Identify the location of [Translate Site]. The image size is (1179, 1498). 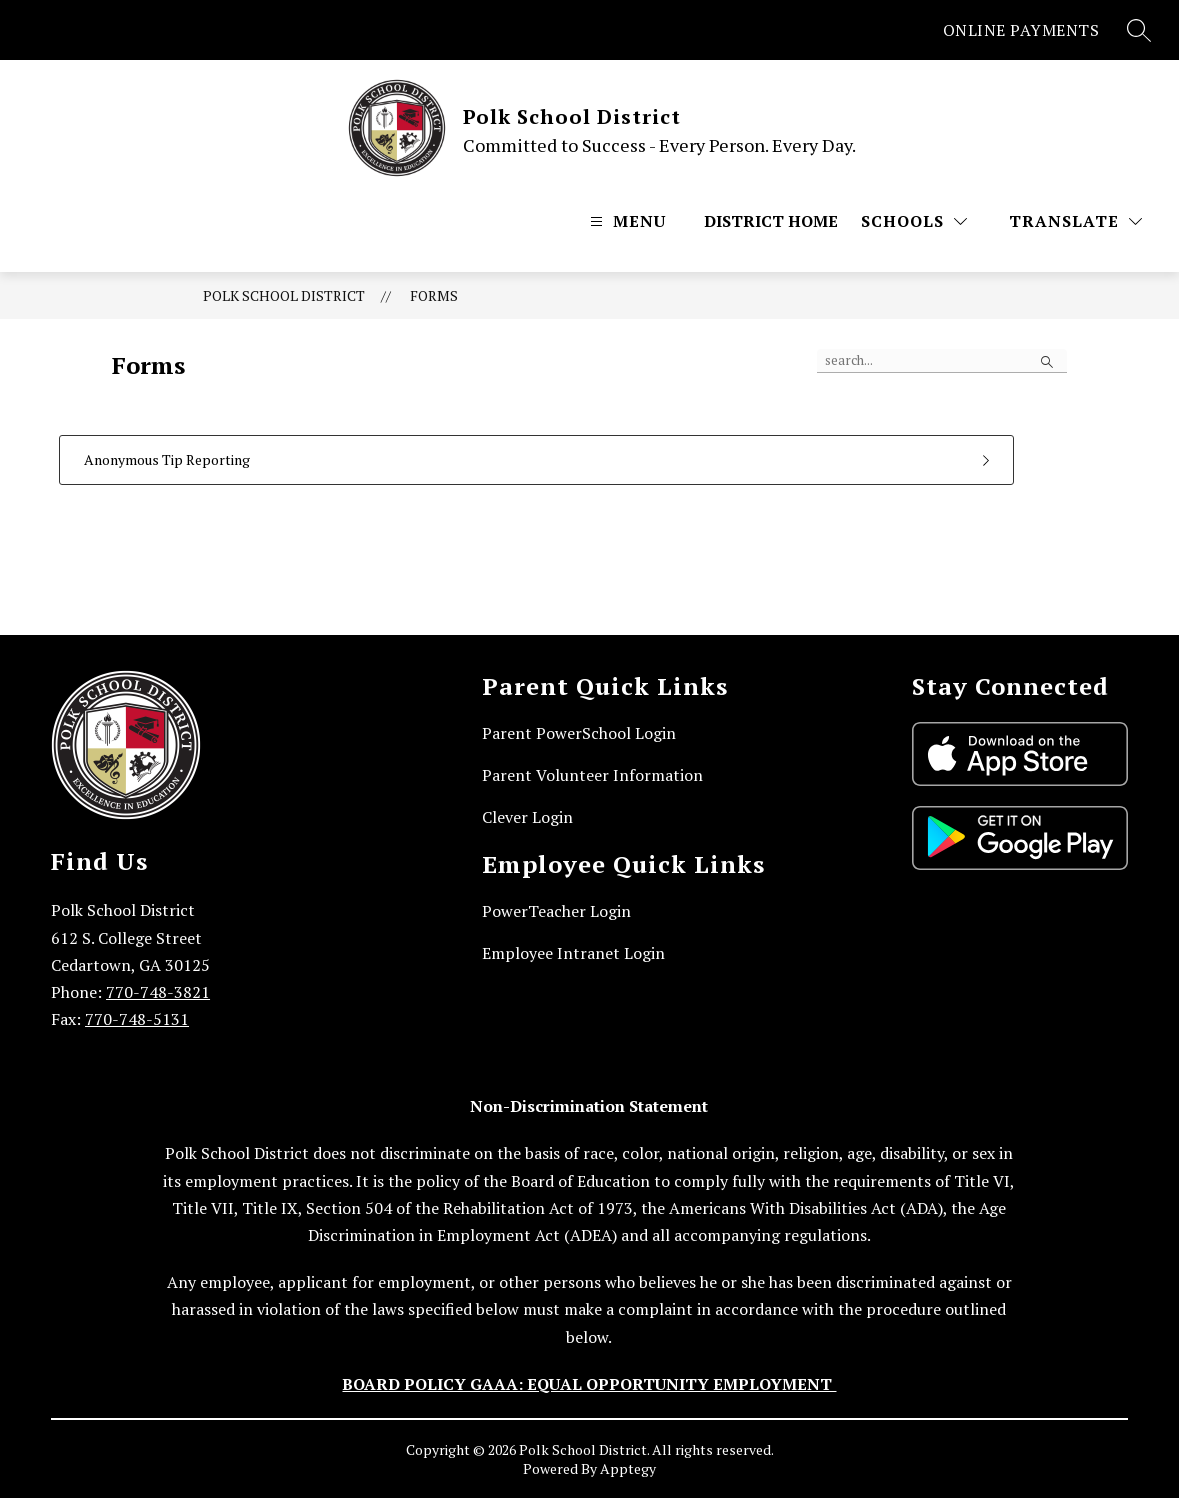
(1075, 221).